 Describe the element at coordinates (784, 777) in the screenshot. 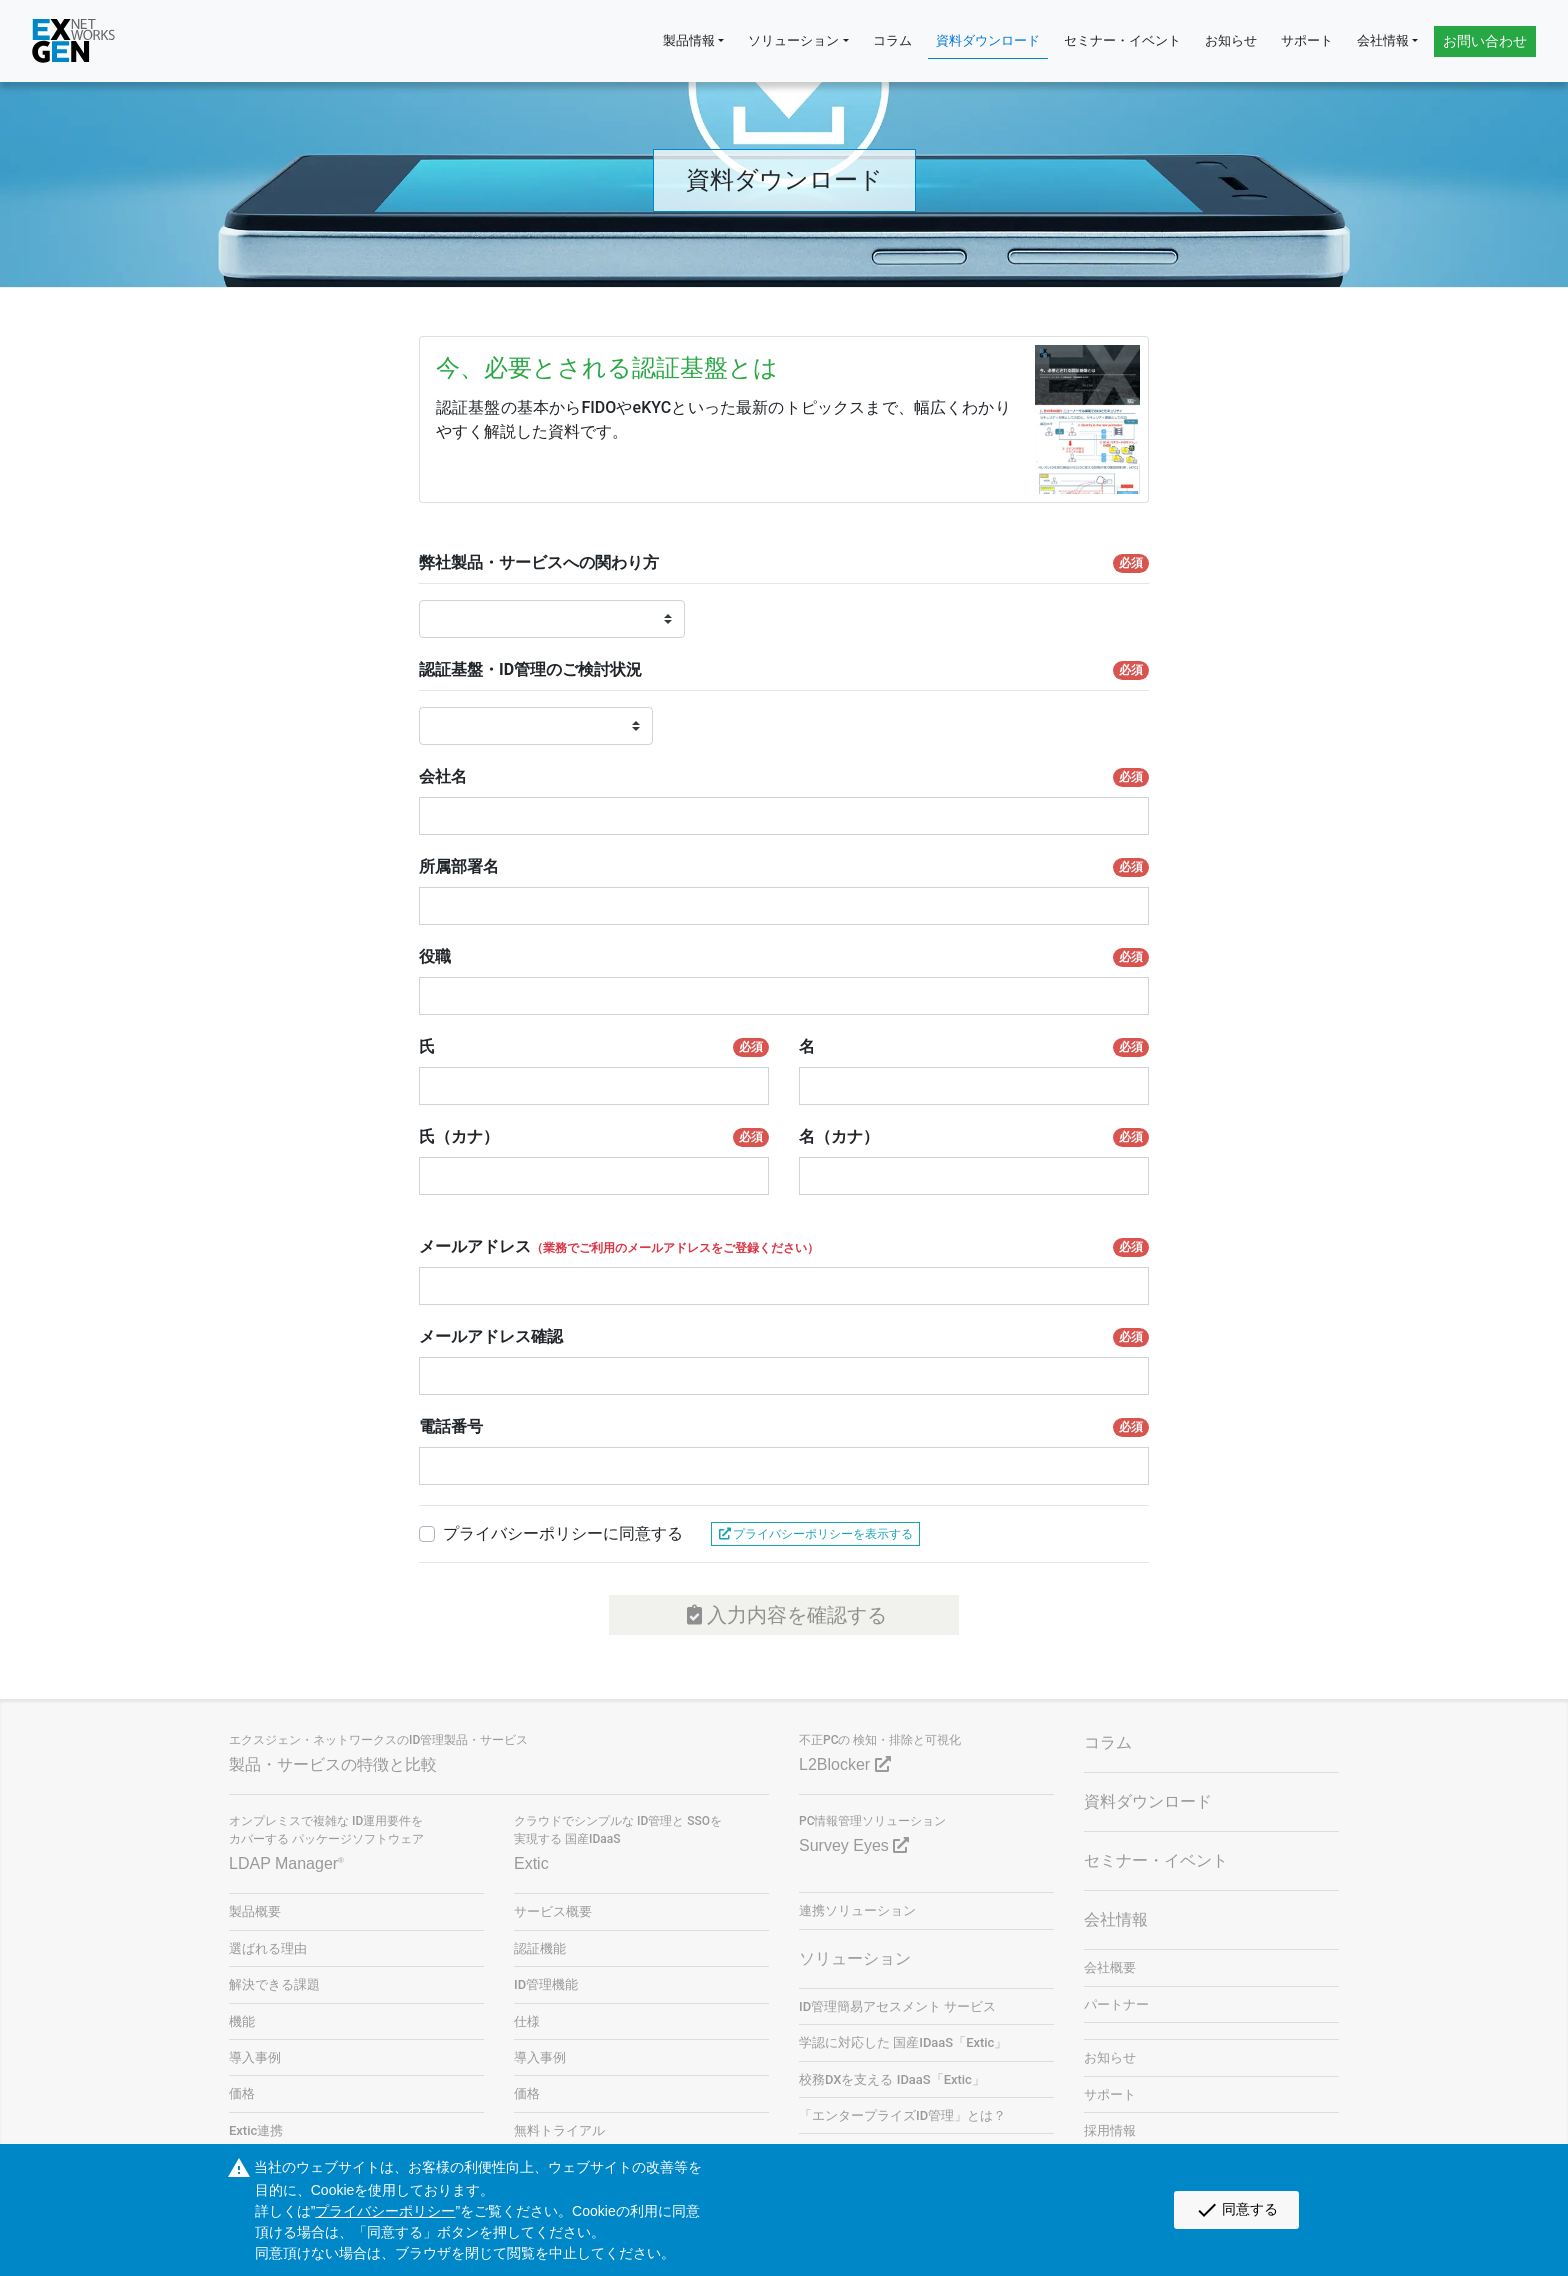

I see `会社名` at that location.